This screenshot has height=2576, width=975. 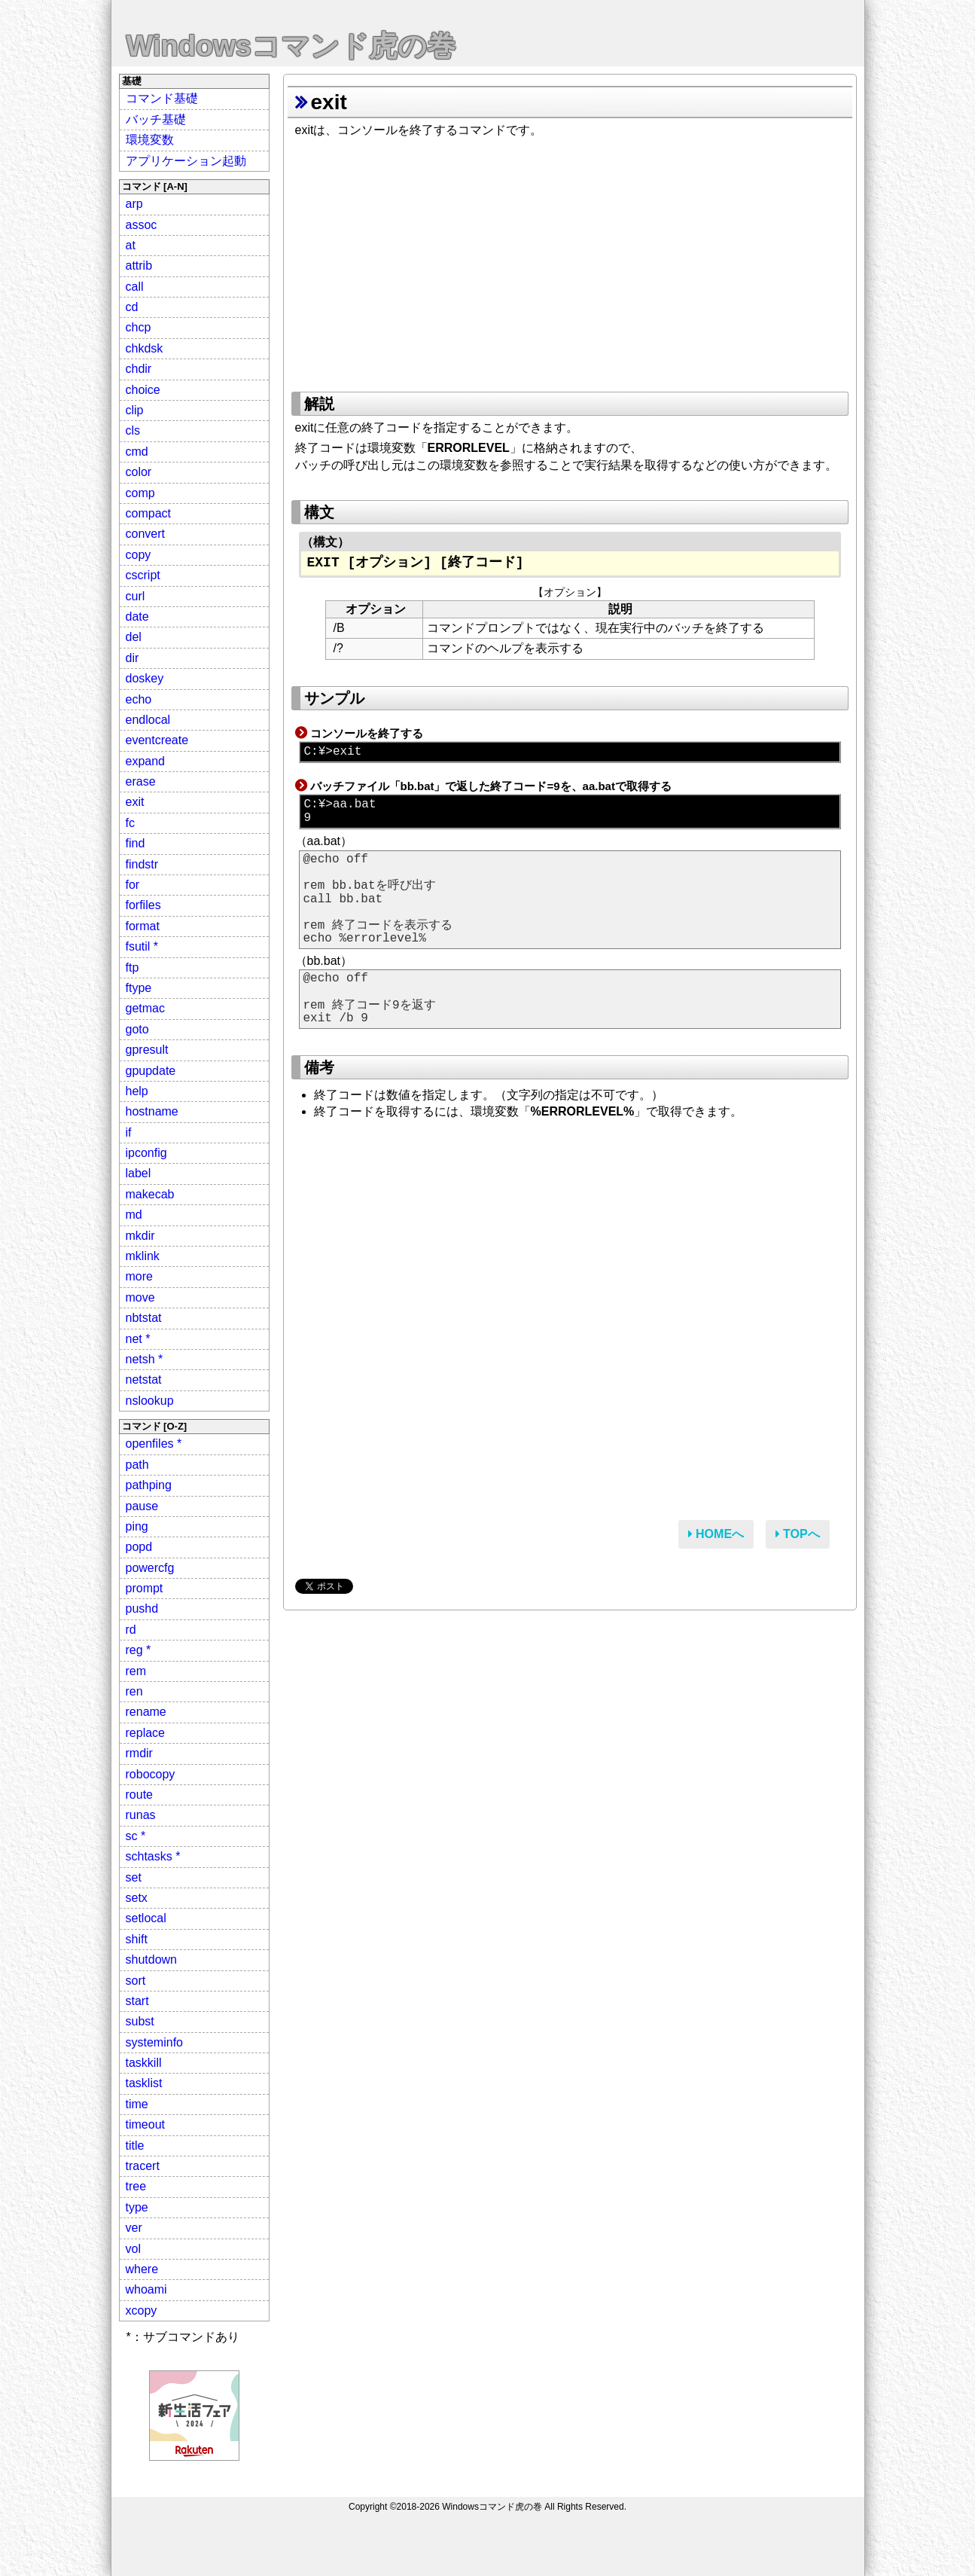 What do you see at coordinates (129, 1132) in the screenshot?
I see `if` at bounding box center [129, 1132].